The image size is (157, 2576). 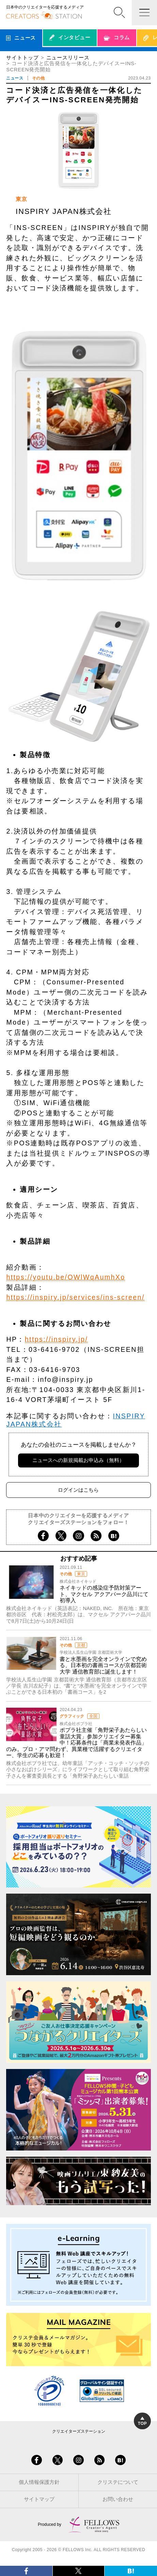 I want to click on https://inspiry.jp/services/ins-screen/, so click(x=75, y=1297).